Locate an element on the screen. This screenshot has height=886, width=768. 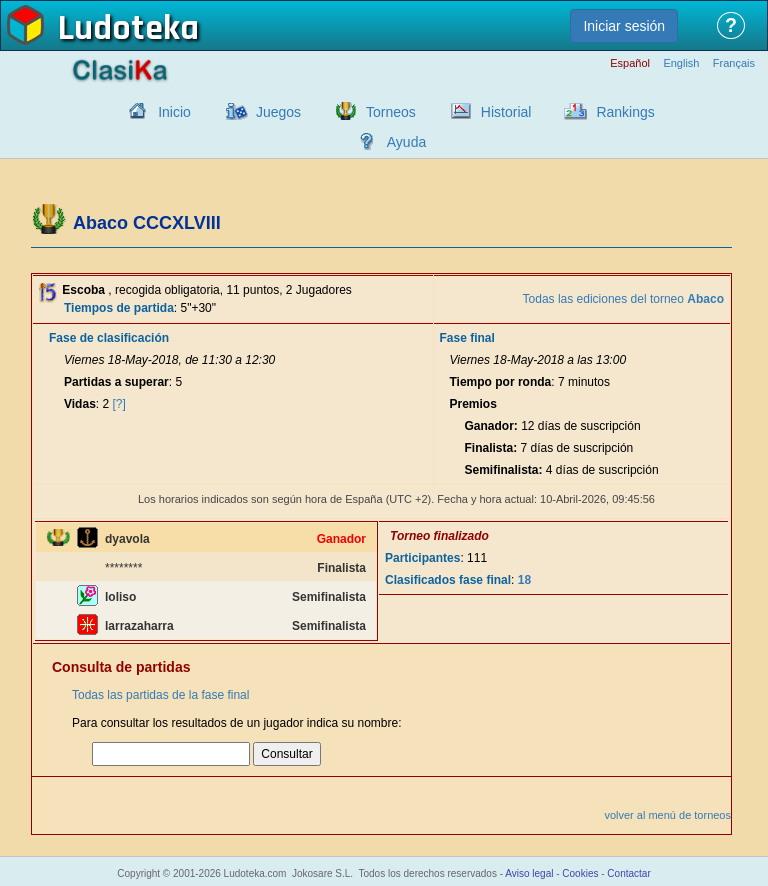
Aviso legal is located at coordinates (529, 873).